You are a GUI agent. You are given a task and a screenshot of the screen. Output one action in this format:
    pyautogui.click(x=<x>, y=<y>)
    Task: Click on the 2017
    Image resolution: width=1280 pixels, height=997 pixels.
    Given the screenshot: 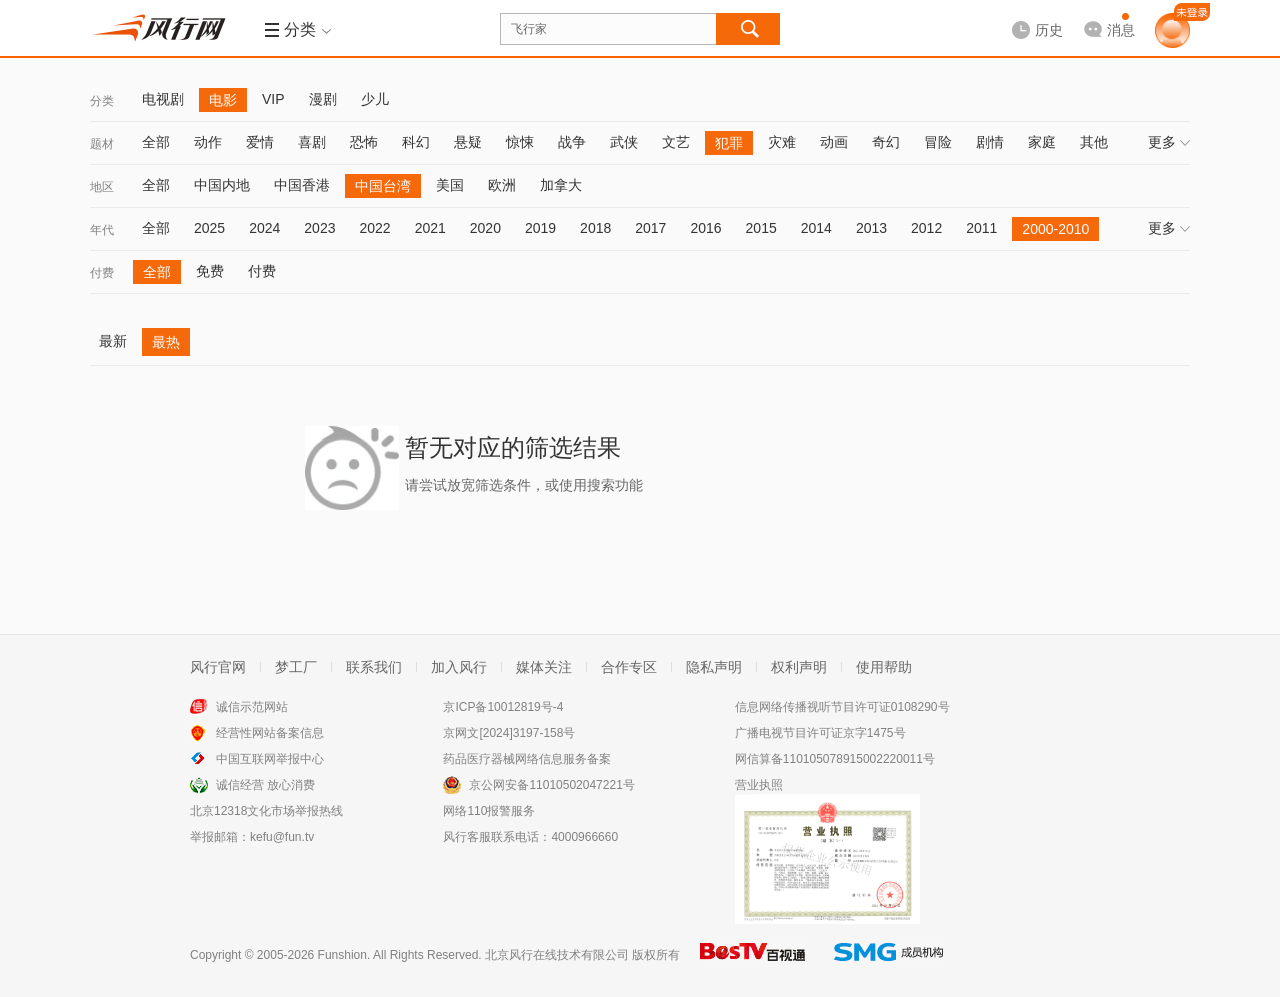 What is the action you would take?
    pyautogui.click(x=650, y=228)
    